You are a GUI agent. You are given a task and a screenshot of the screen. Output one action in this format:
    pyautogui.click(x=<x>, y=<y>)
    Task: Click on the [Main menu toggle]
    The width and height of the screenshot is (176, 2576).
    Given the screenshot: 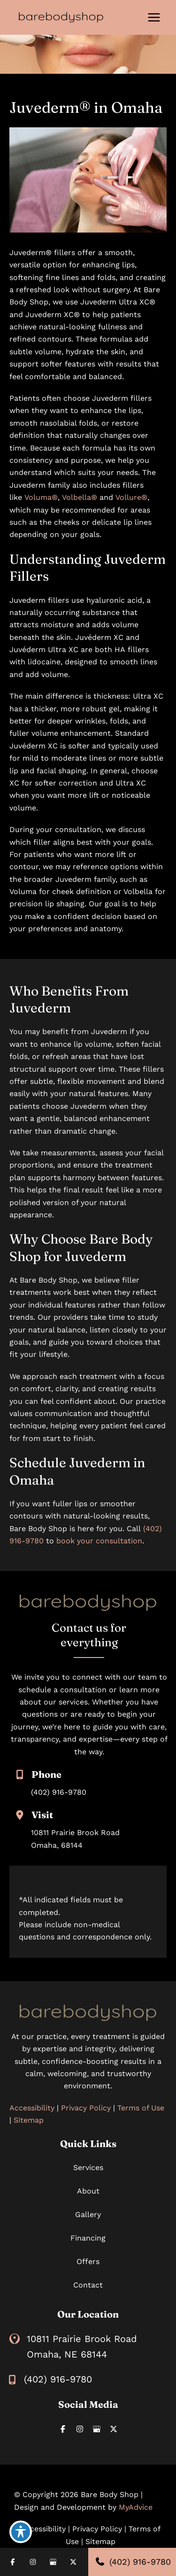 What is the action you would take?
    pyautogui.click(x=154, y=17)
    